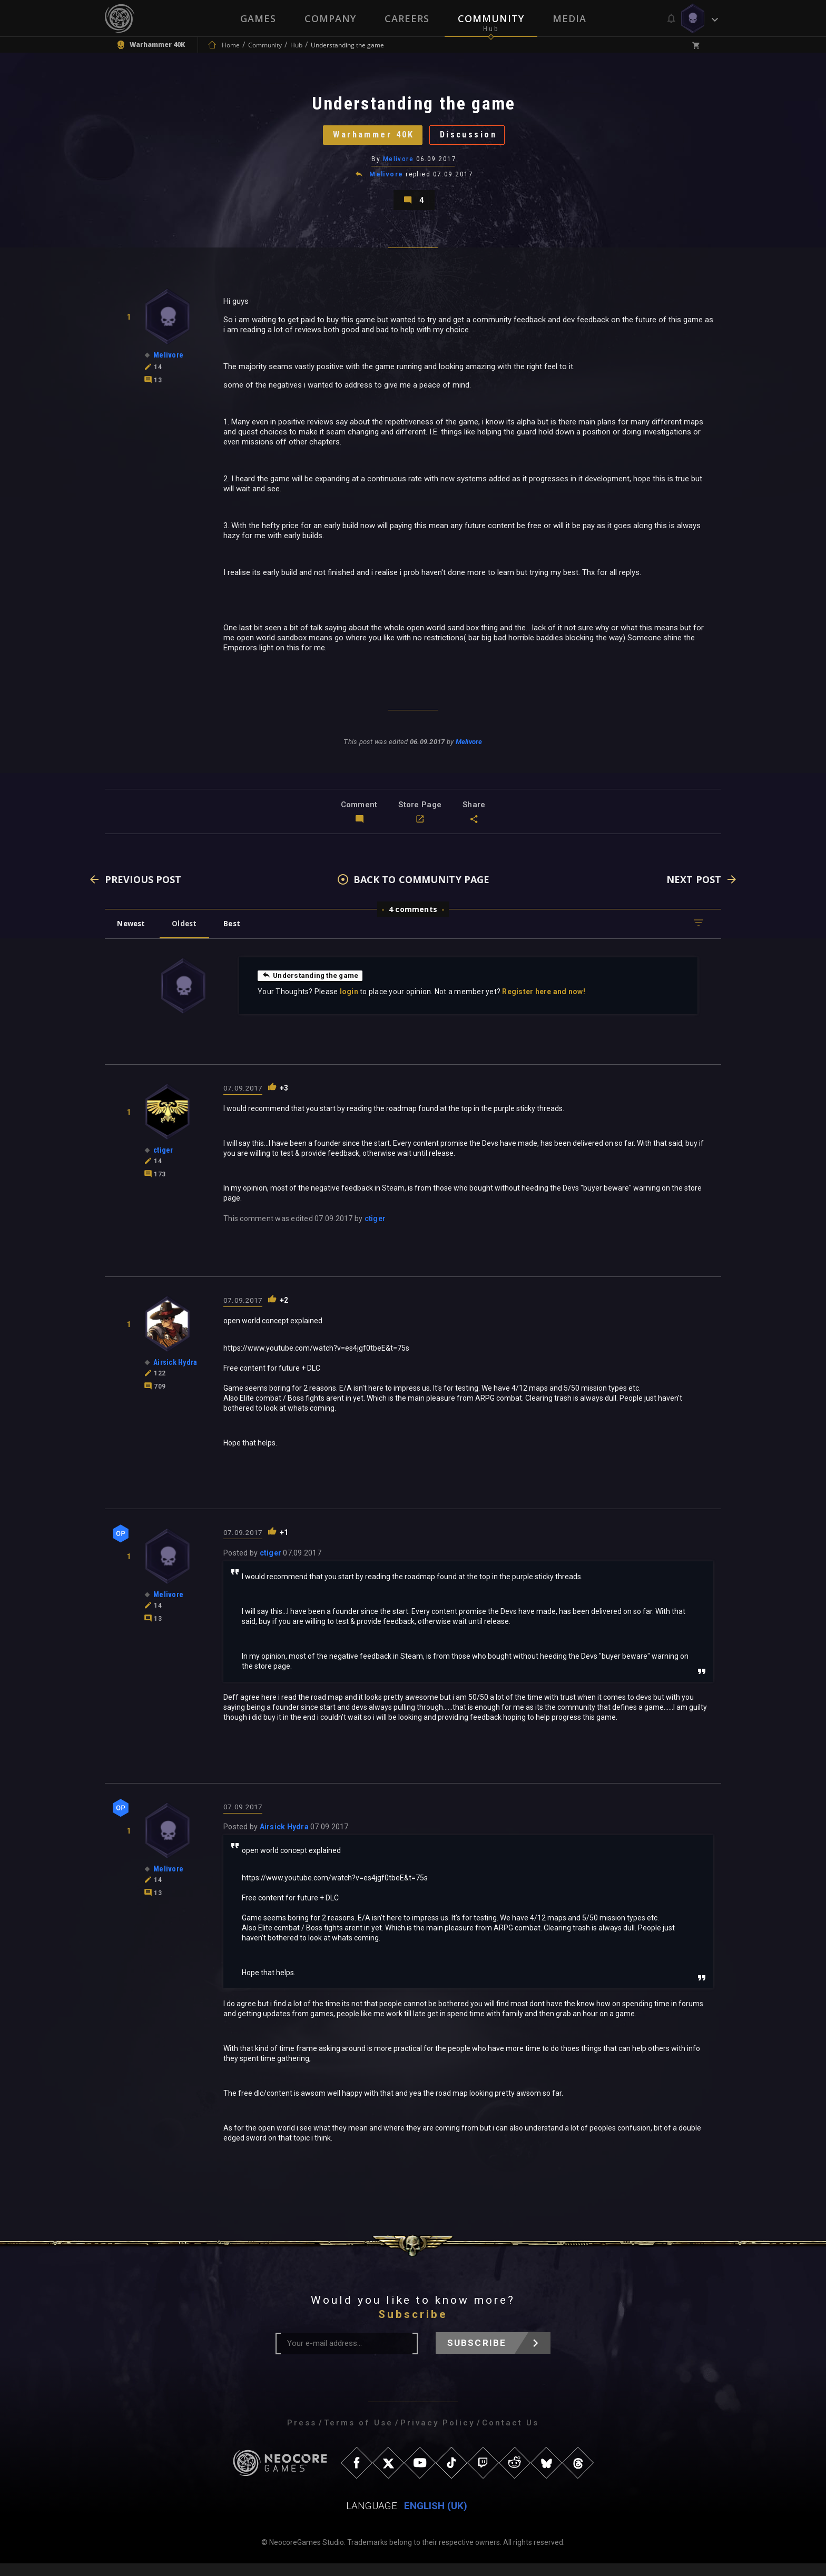  What do you see at coordinates (302, 2435) in the screenshot?
I see `Press` at bounding box center [302, 2435].